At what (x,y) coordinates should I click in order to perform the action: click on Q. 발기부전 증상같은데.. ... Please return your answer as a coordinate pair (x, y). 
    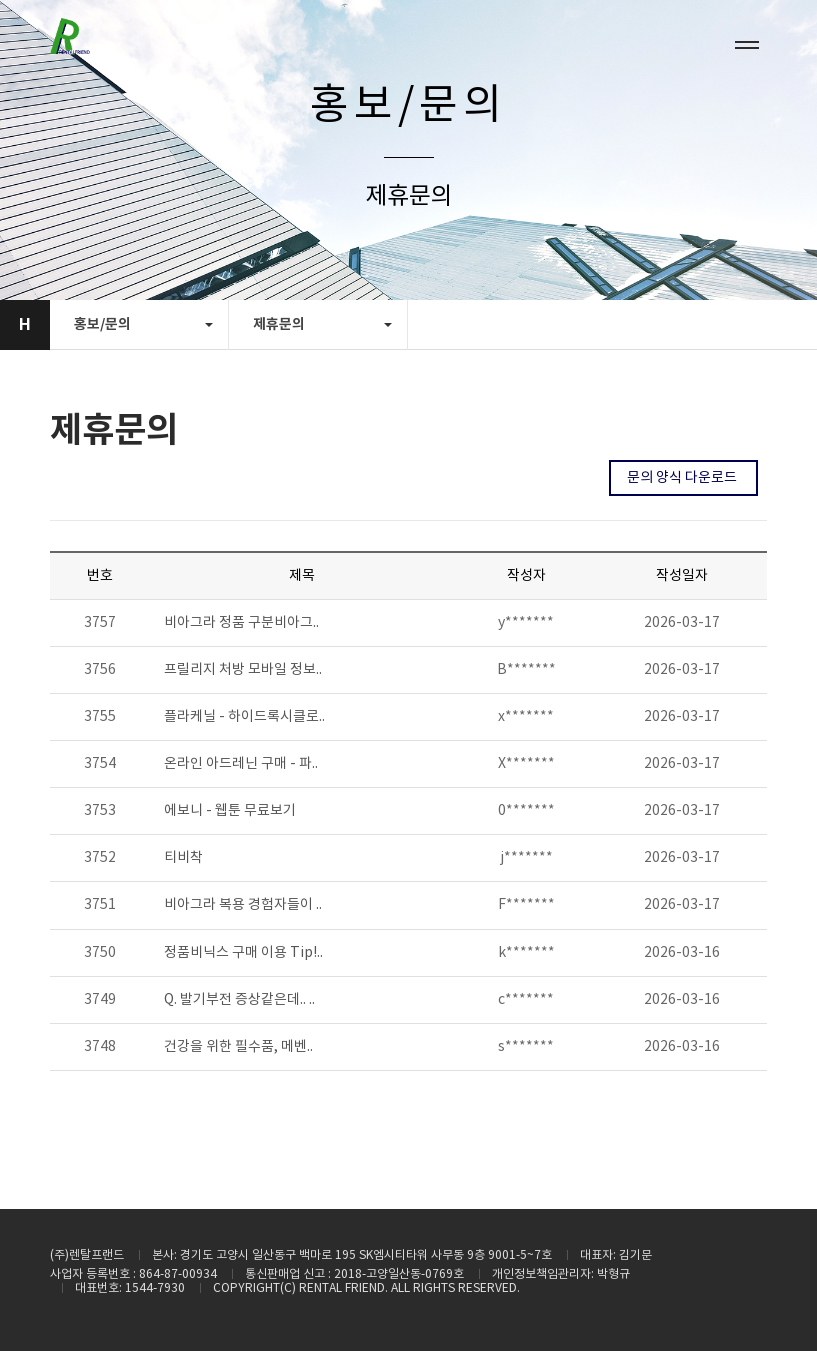
    Looking at the image, I should click on (239, 1000).